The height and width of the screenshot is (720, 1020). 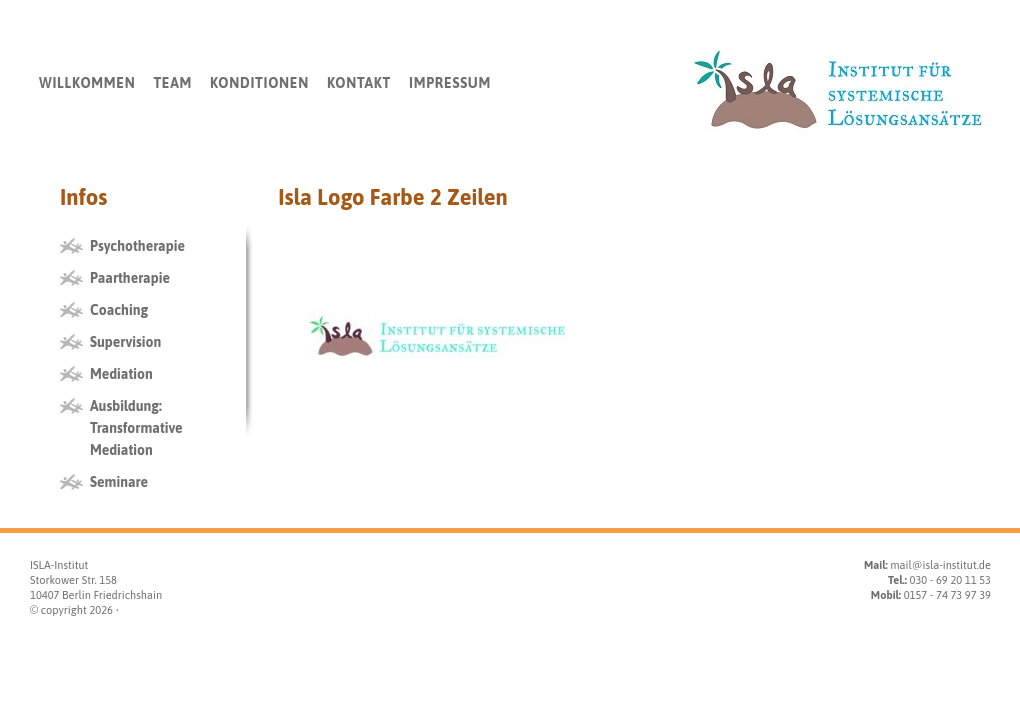 What do you see at coordinates (59, 565) in the screenshot?
I see `ISLA-Institut` at bounding box center [59, 565].